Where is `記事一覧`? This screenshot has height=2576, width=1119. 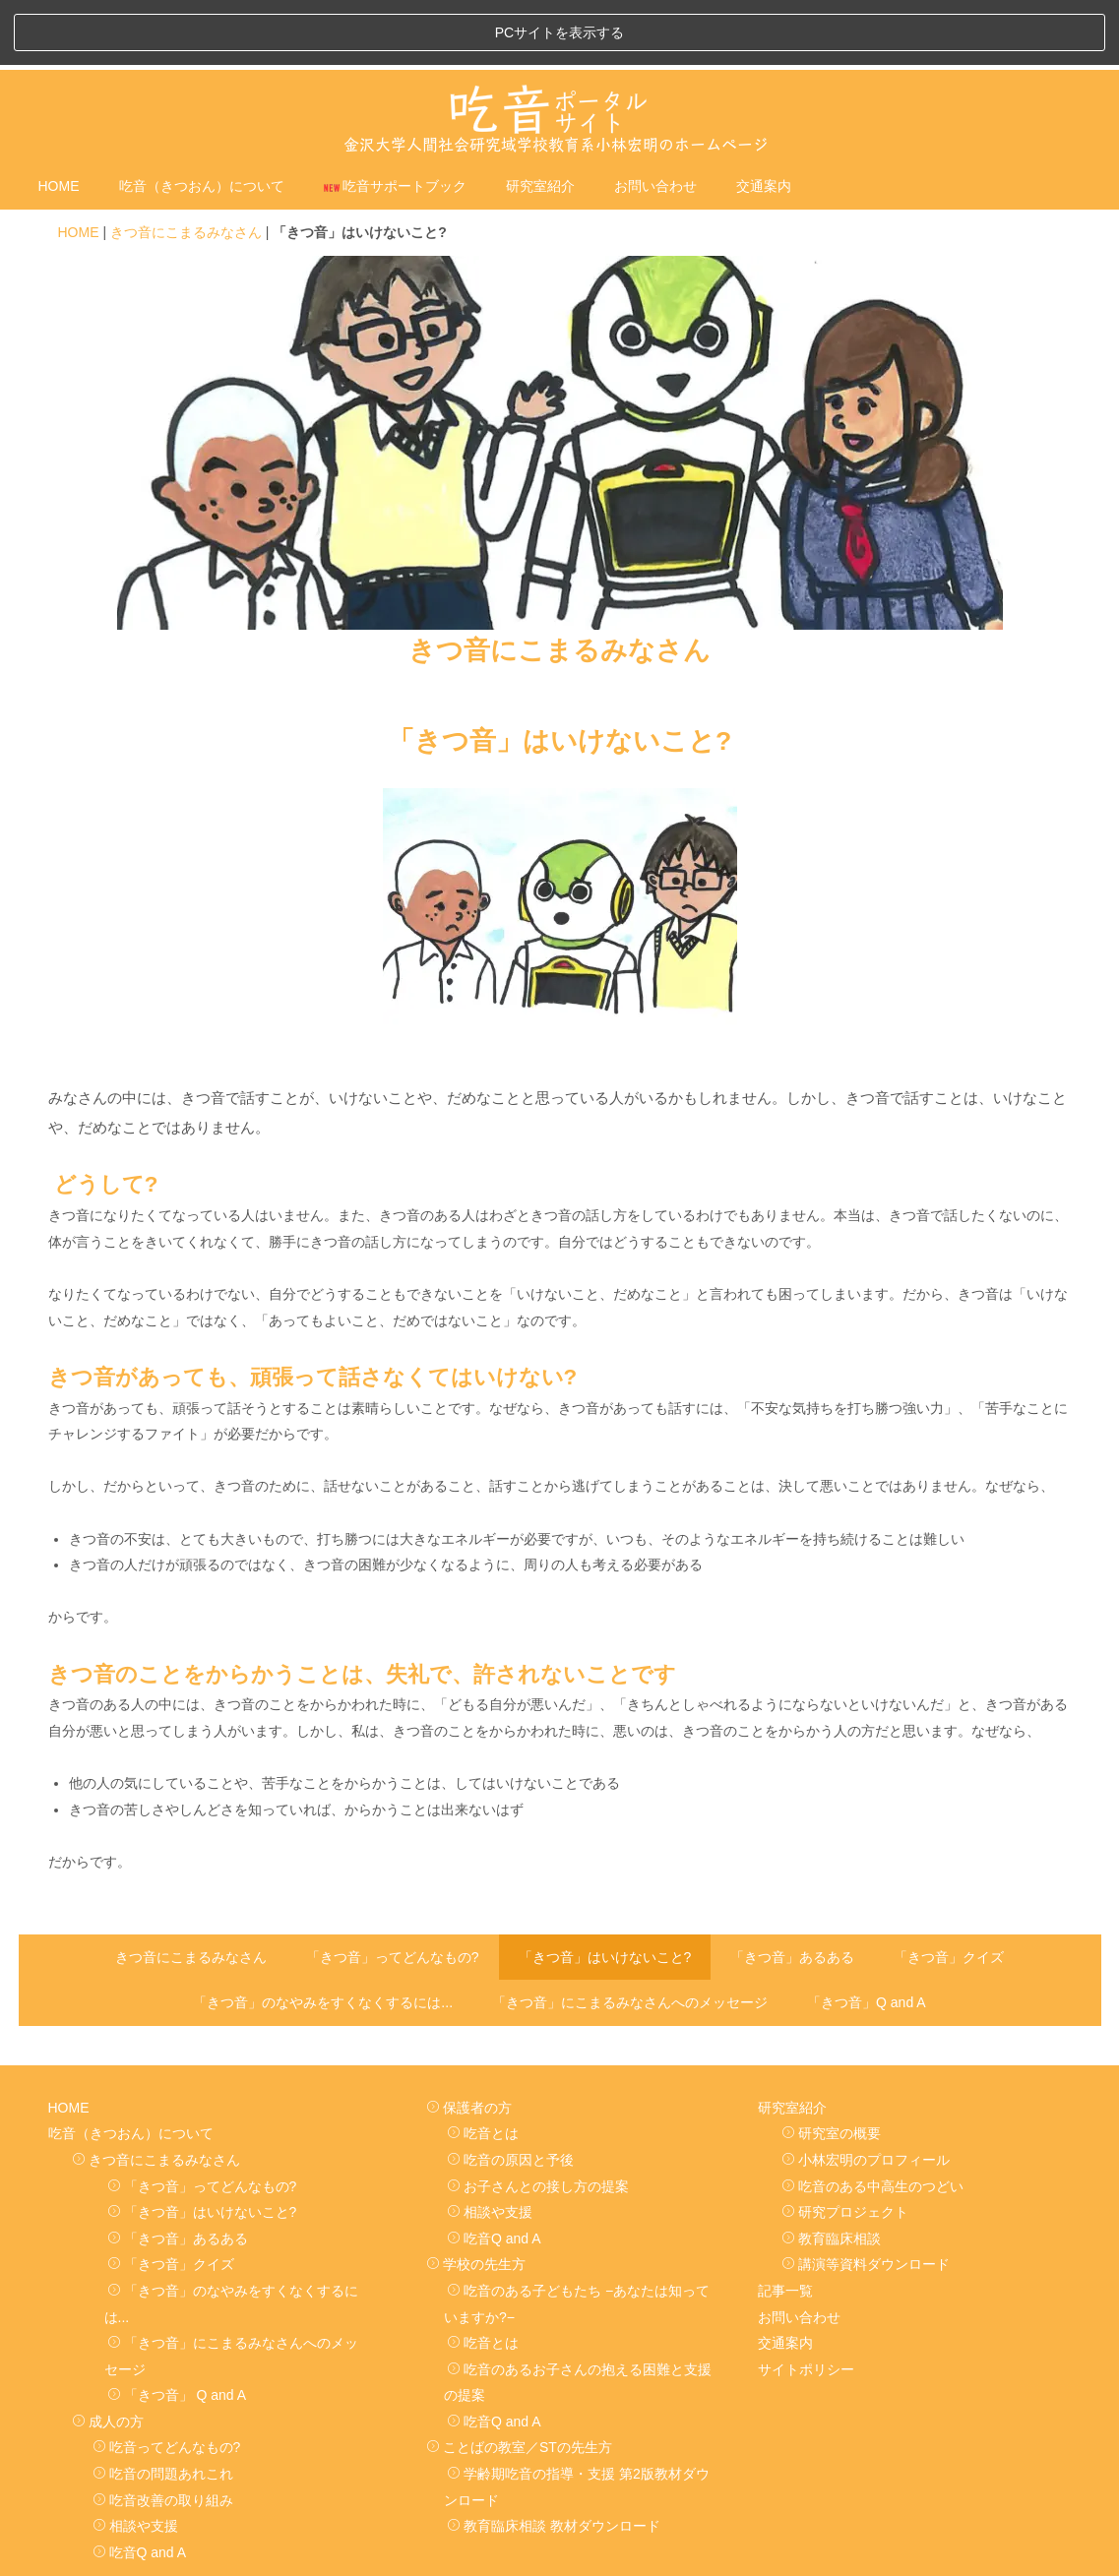
記事一覧 is located at coordinates (785, 2226).